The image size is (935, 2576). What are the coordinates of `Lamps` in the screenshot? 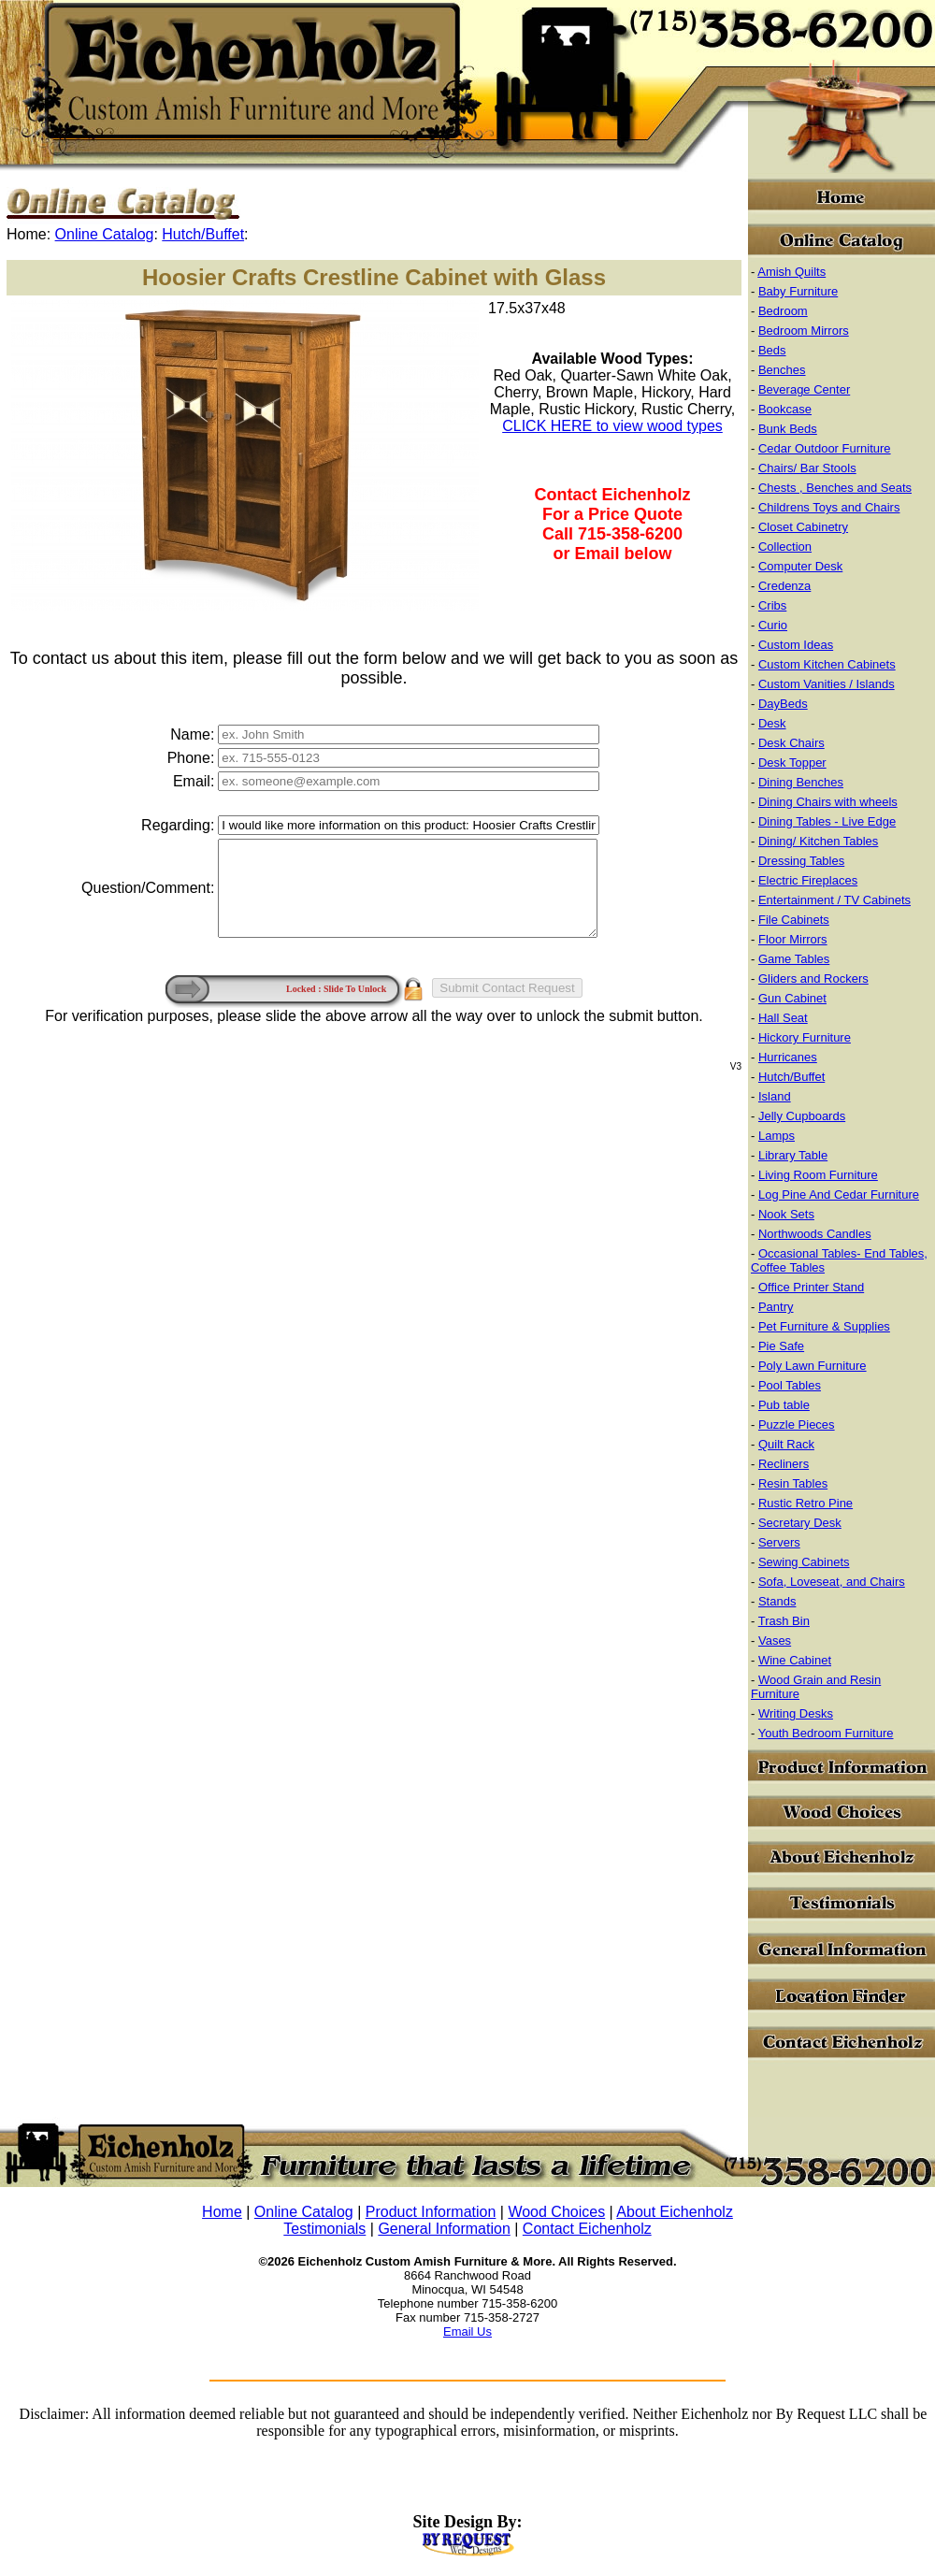 It's located at (776, 1136).